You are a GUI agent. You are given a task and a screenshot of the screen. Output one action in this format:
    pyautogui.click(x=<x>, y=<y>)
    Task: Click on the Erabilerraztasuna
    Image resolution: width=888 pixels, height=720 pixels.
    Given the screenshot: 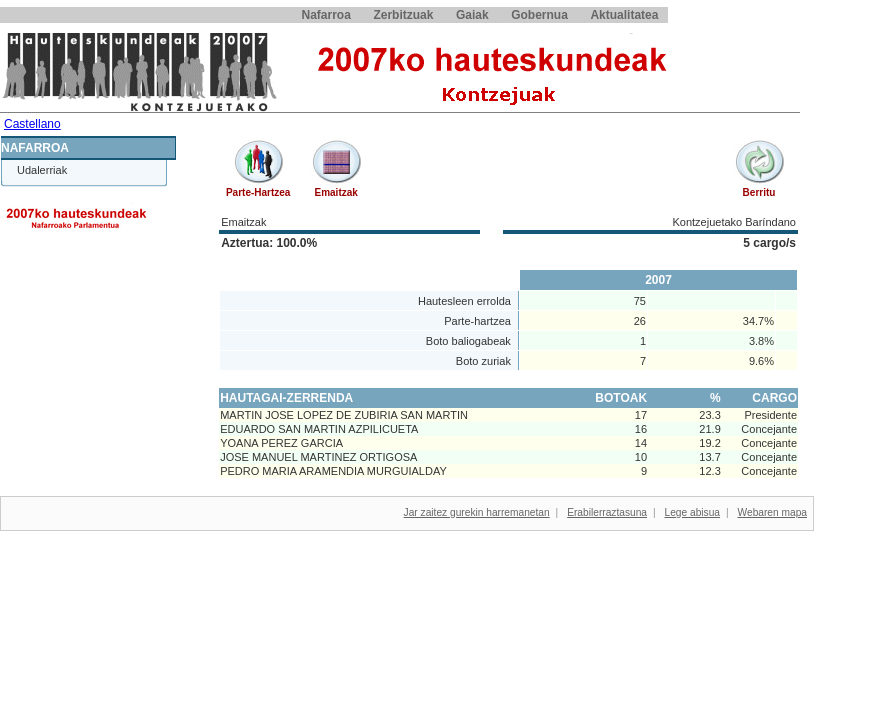 What is the action you would take?
    pyautogui.click(x=607, y=512)
    